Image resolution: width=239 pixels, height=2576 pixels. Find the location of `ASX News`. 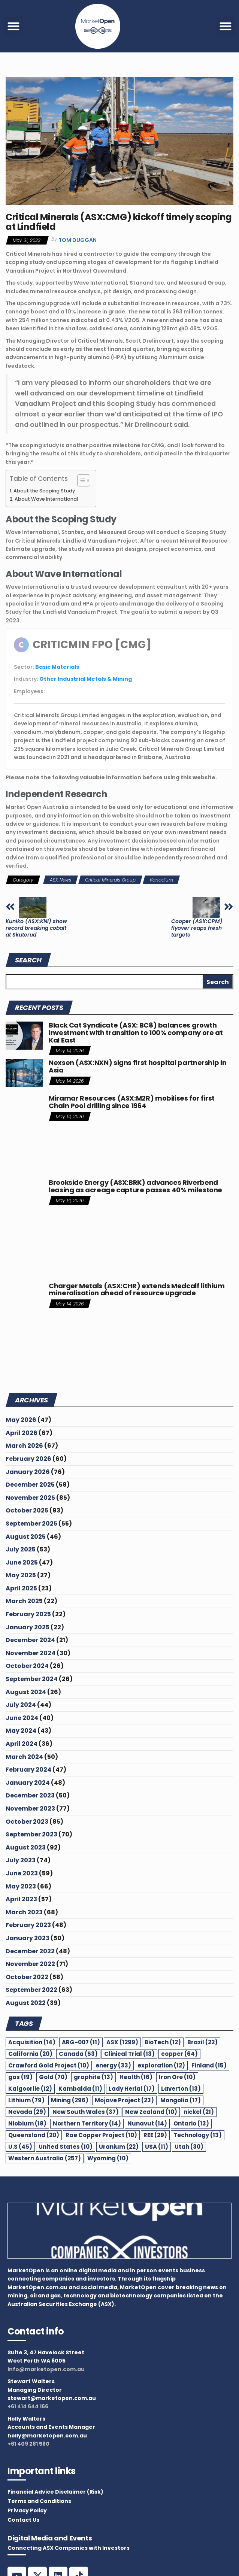

ASX News is located at coordinates (60, 880).